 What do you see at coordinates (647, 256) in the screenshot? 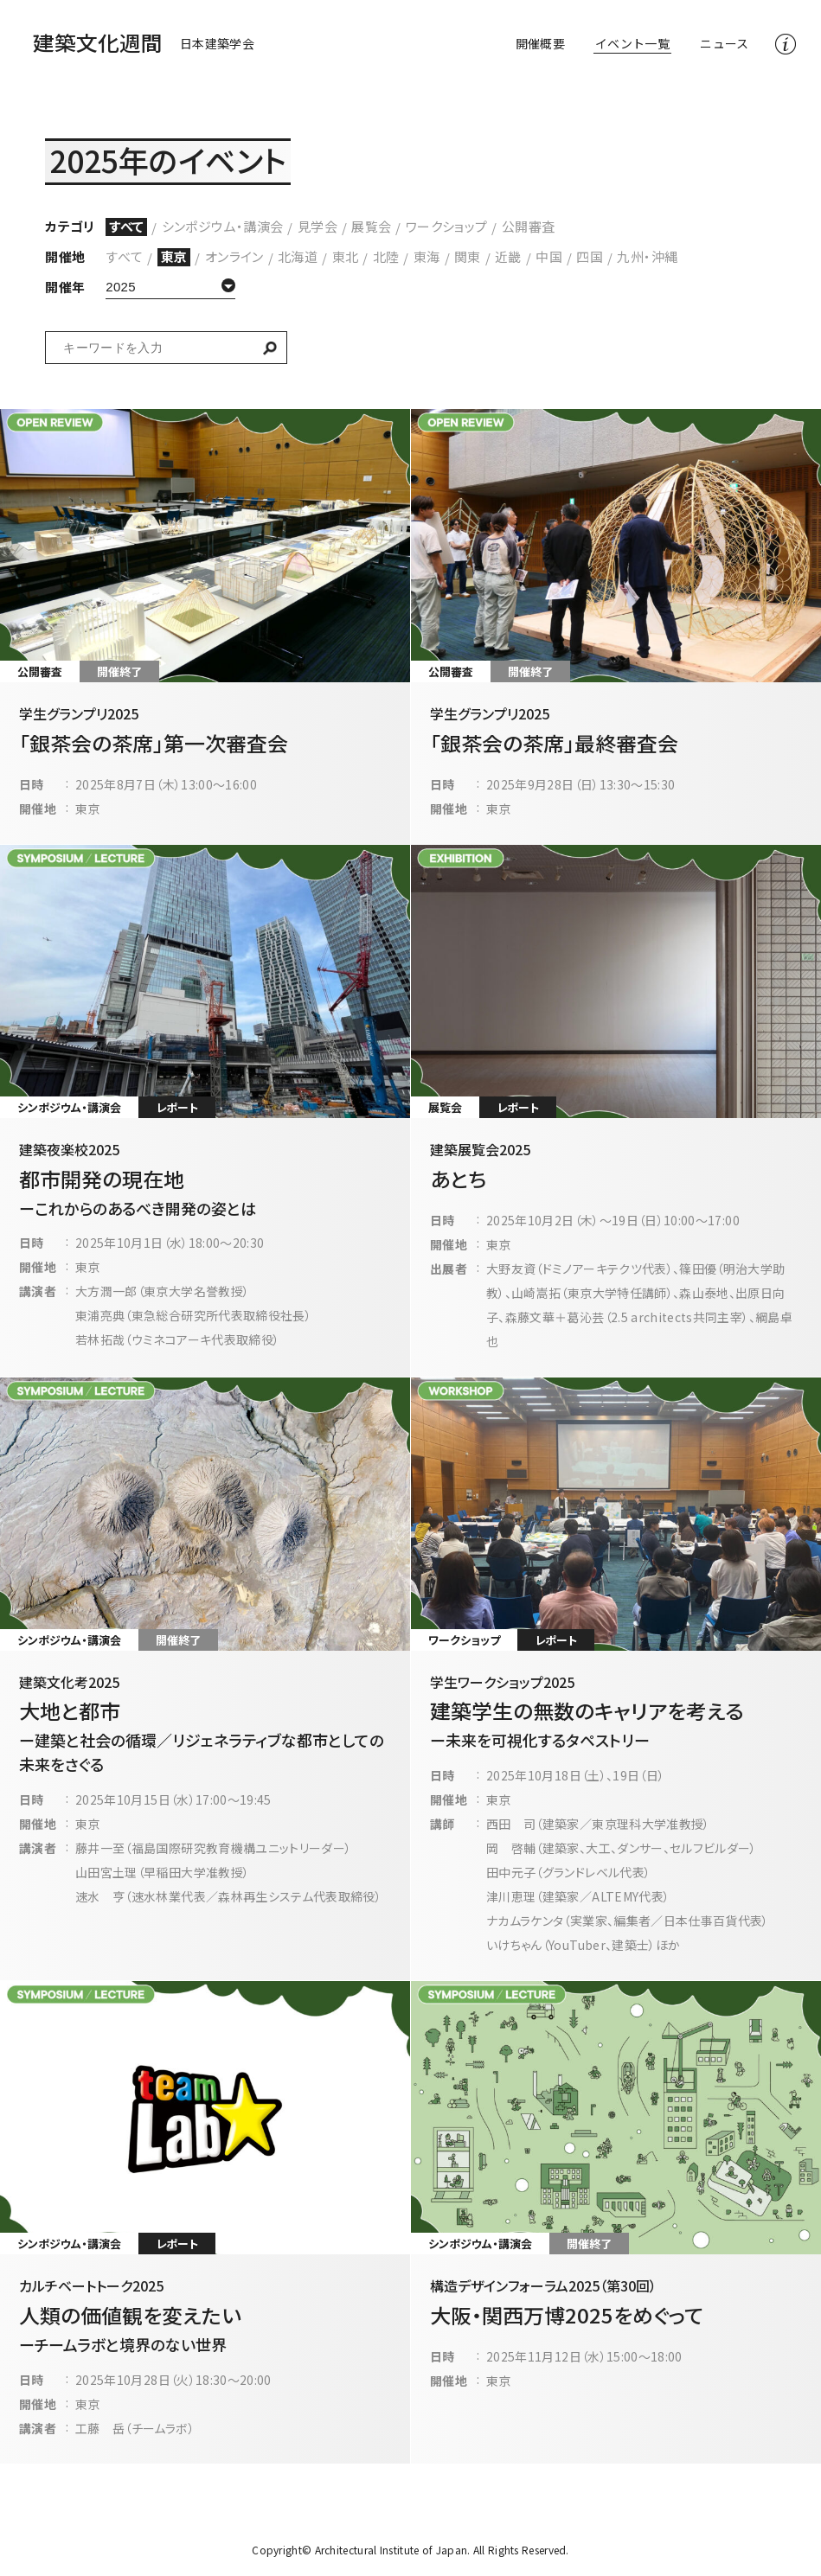
I see `九州・沖縄` at bounding box center [647, 256].